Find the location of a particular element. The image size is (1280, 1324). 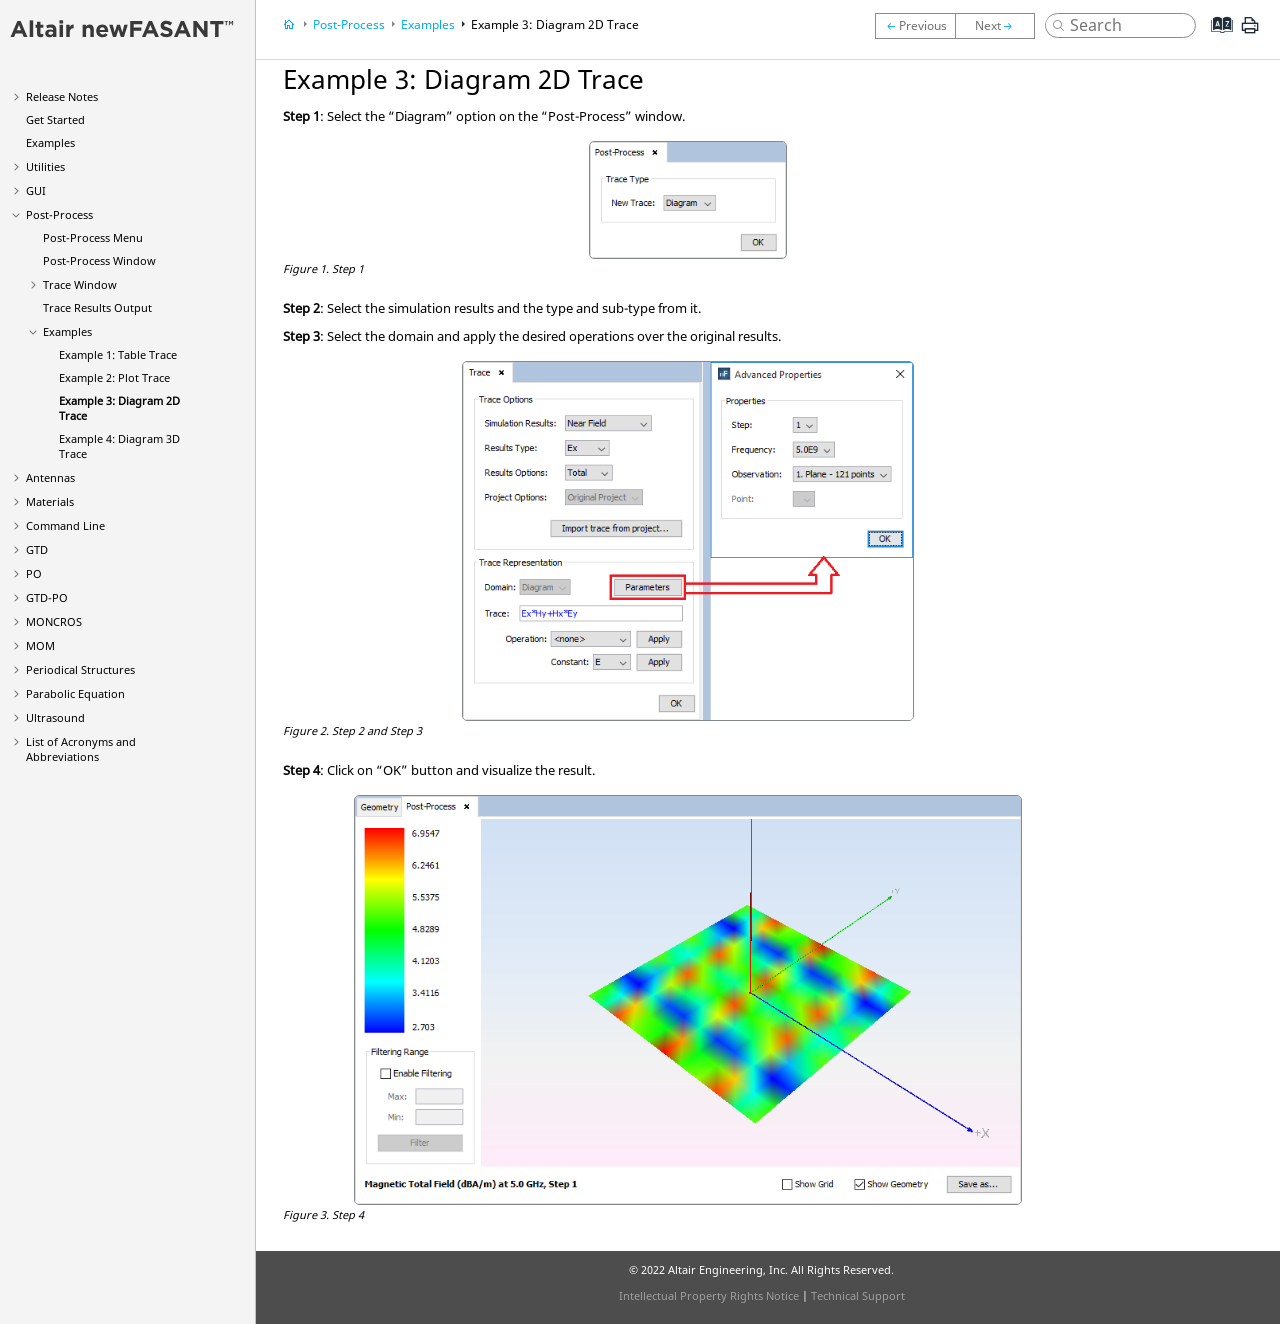

Parabolic Equation is located at coordinates (75, 693).